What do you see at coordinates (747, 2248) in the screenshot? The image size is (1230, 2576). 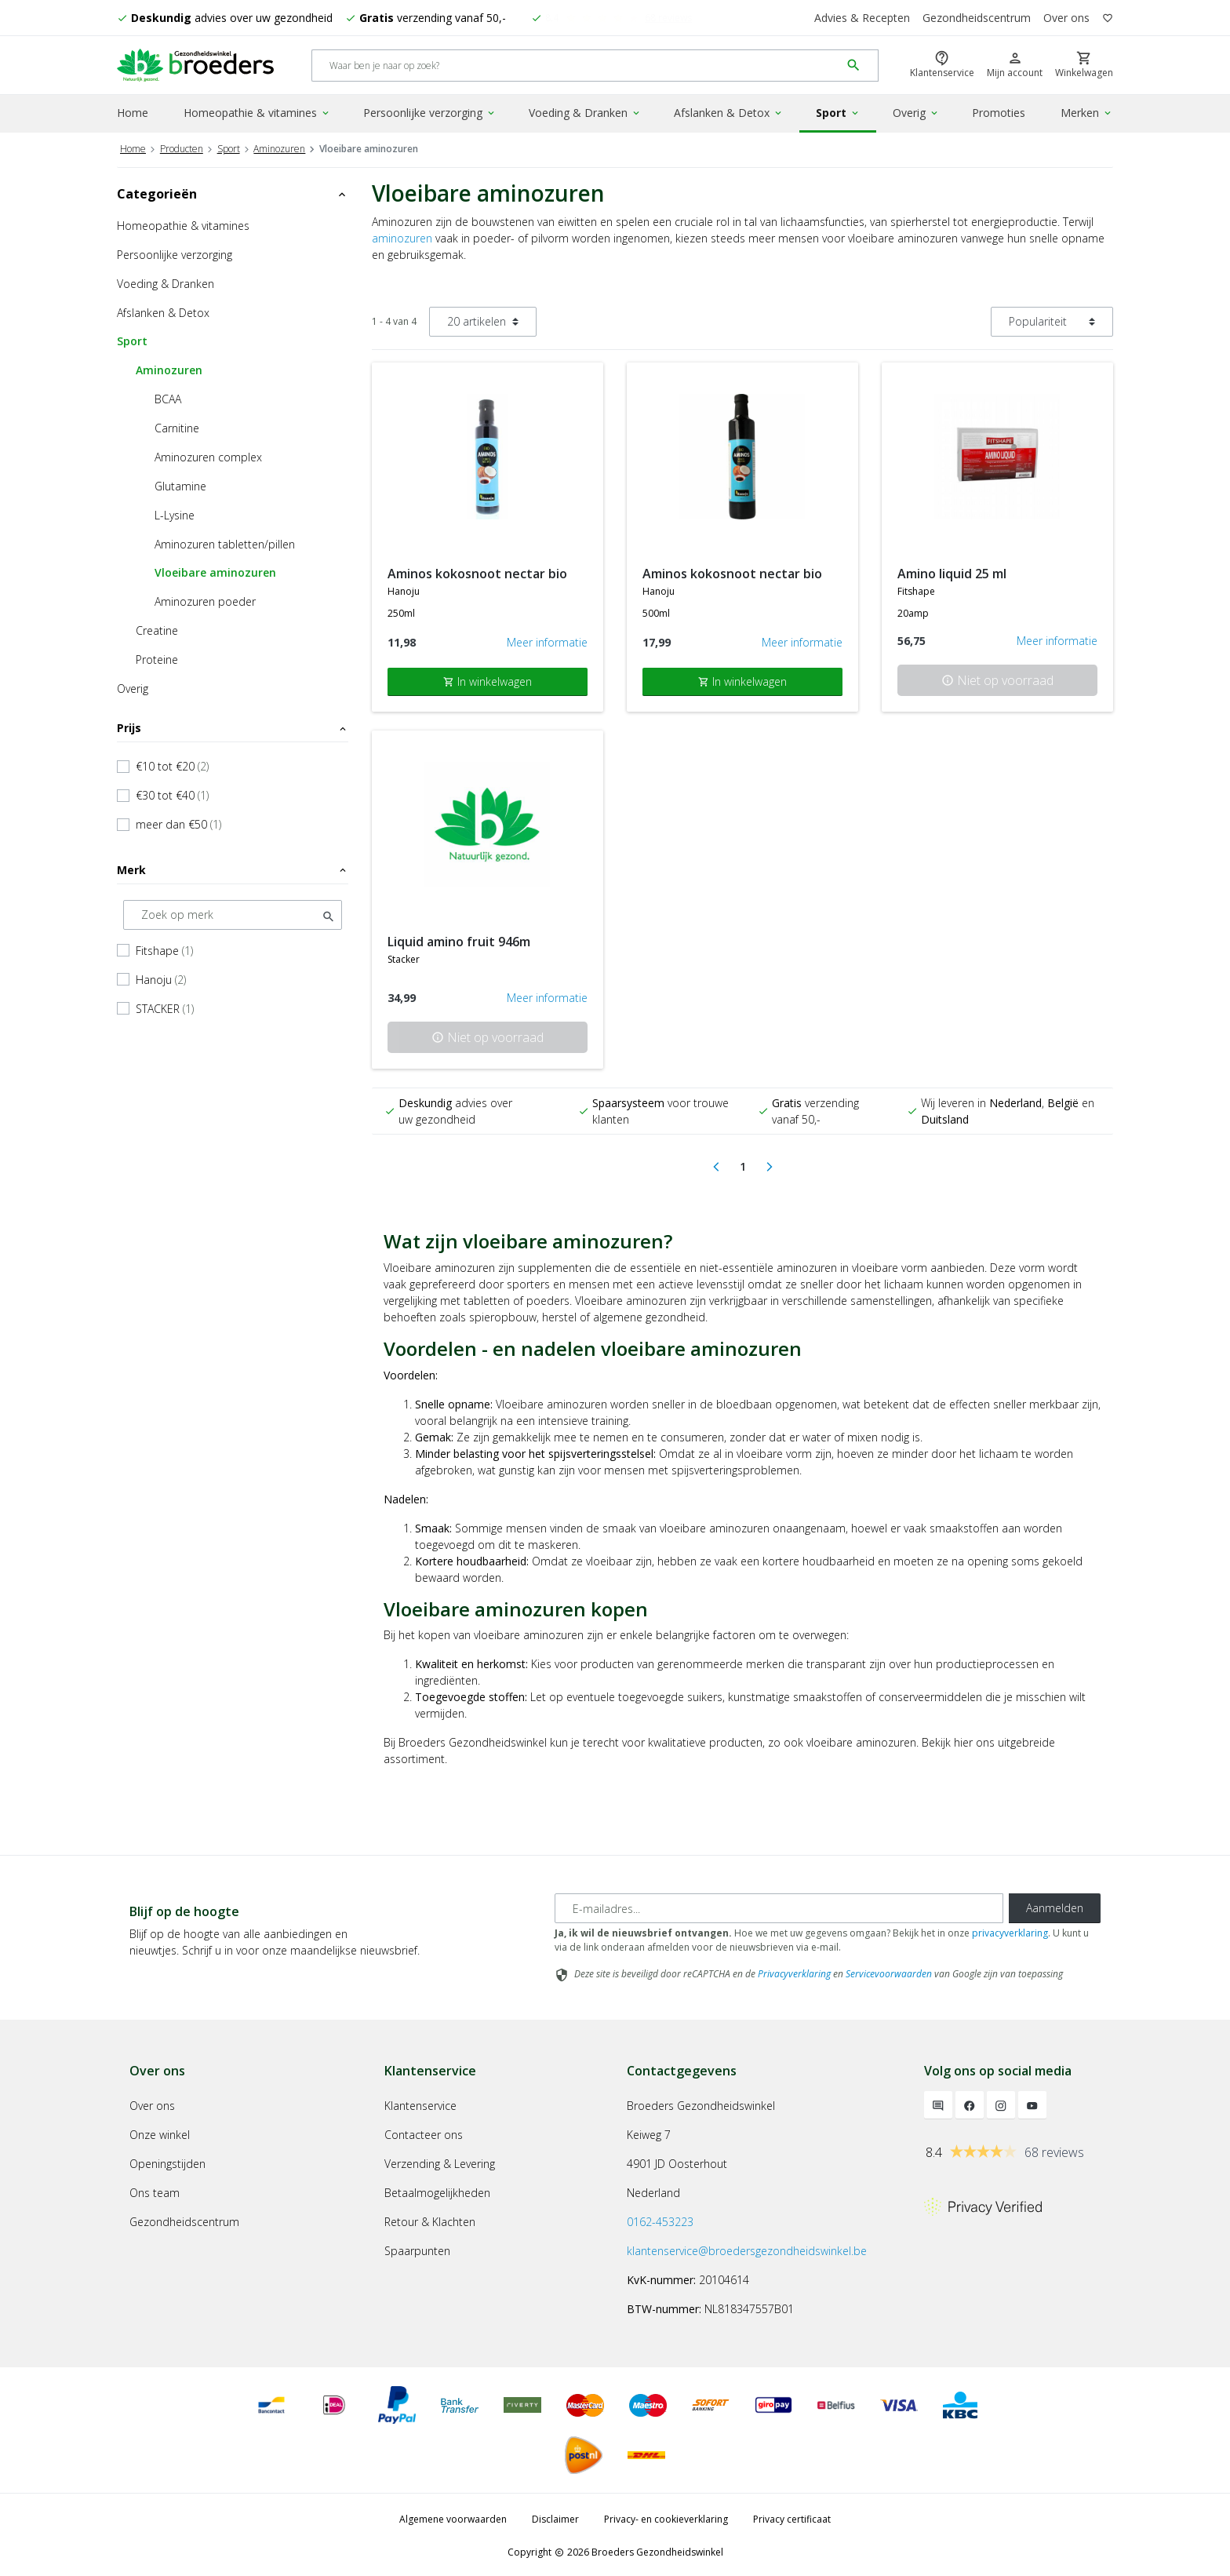 I see `klantenservice@broedersgezondheidswinkel.be` at bounding box center [747, 2248].